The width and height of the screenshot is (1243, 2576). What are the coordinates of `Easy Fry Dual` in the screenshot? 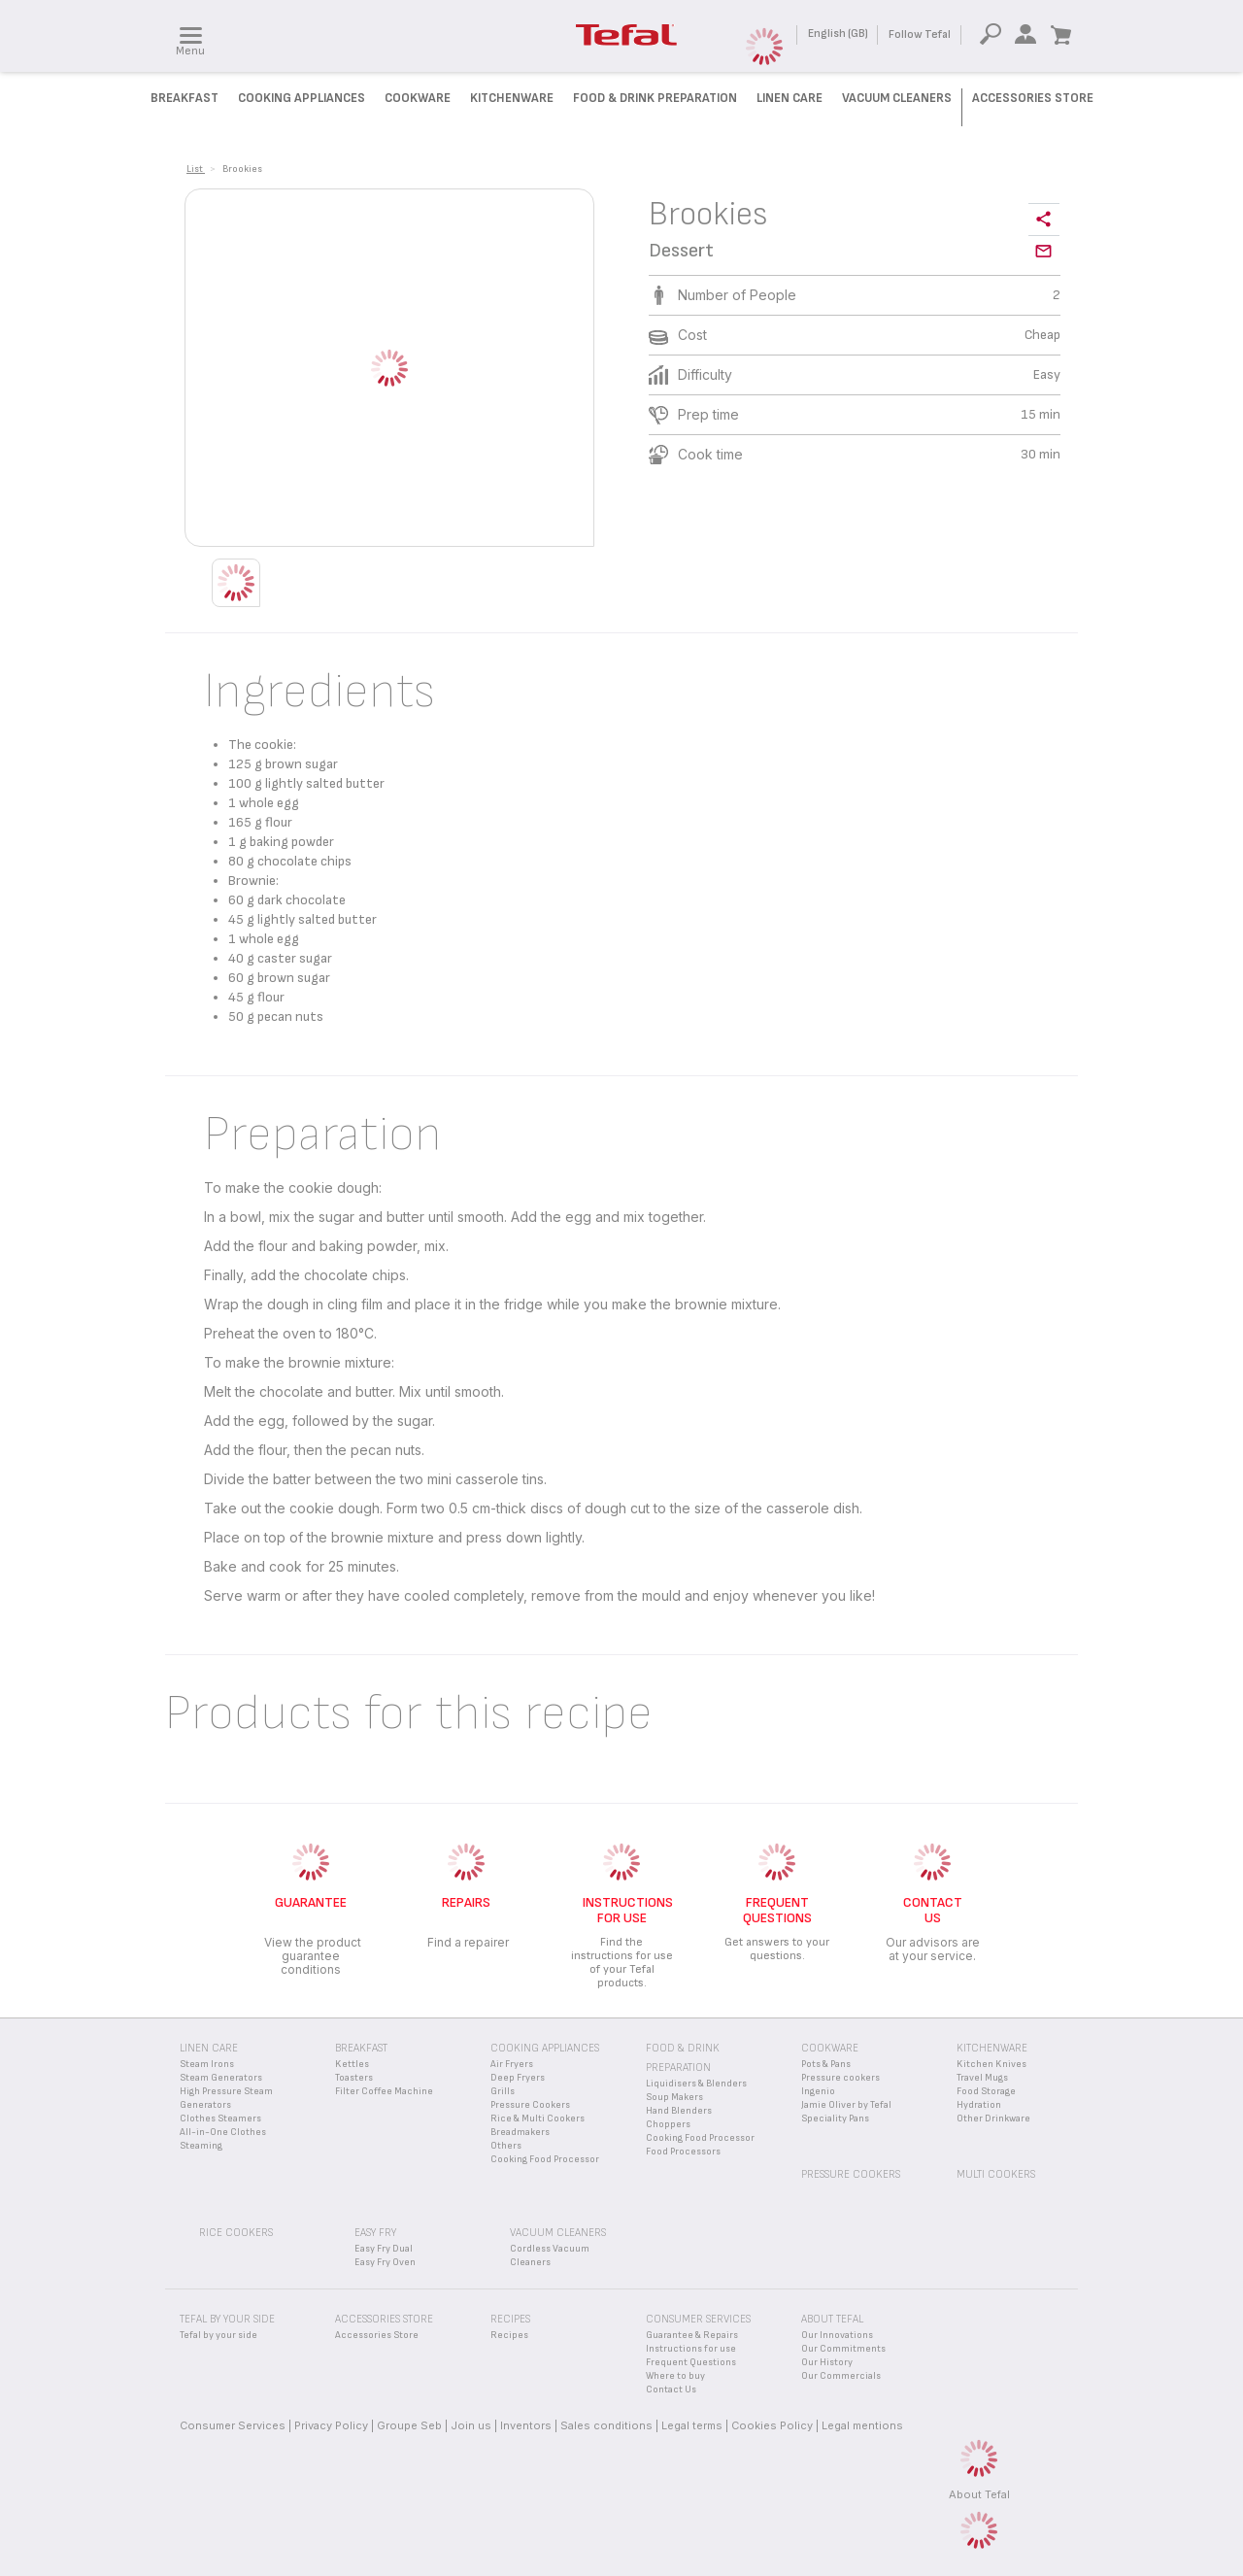 It's located at (383, 2248).